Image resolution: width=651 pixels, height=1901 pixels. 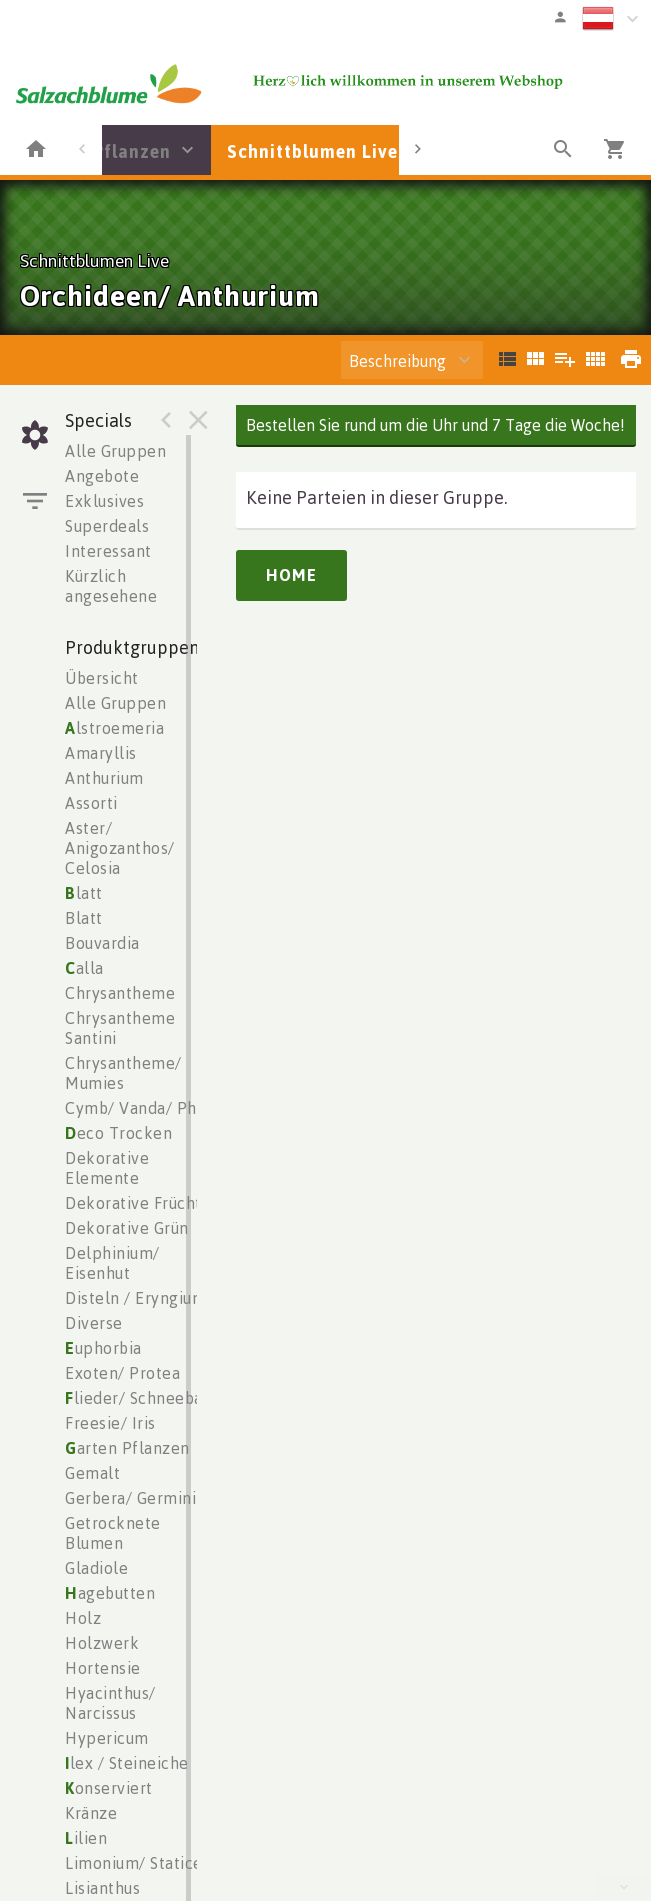 What do you see at coordinates (96, 1568) in the screenshot?
I see `Gladiole` at bounding box center [96, 1568].